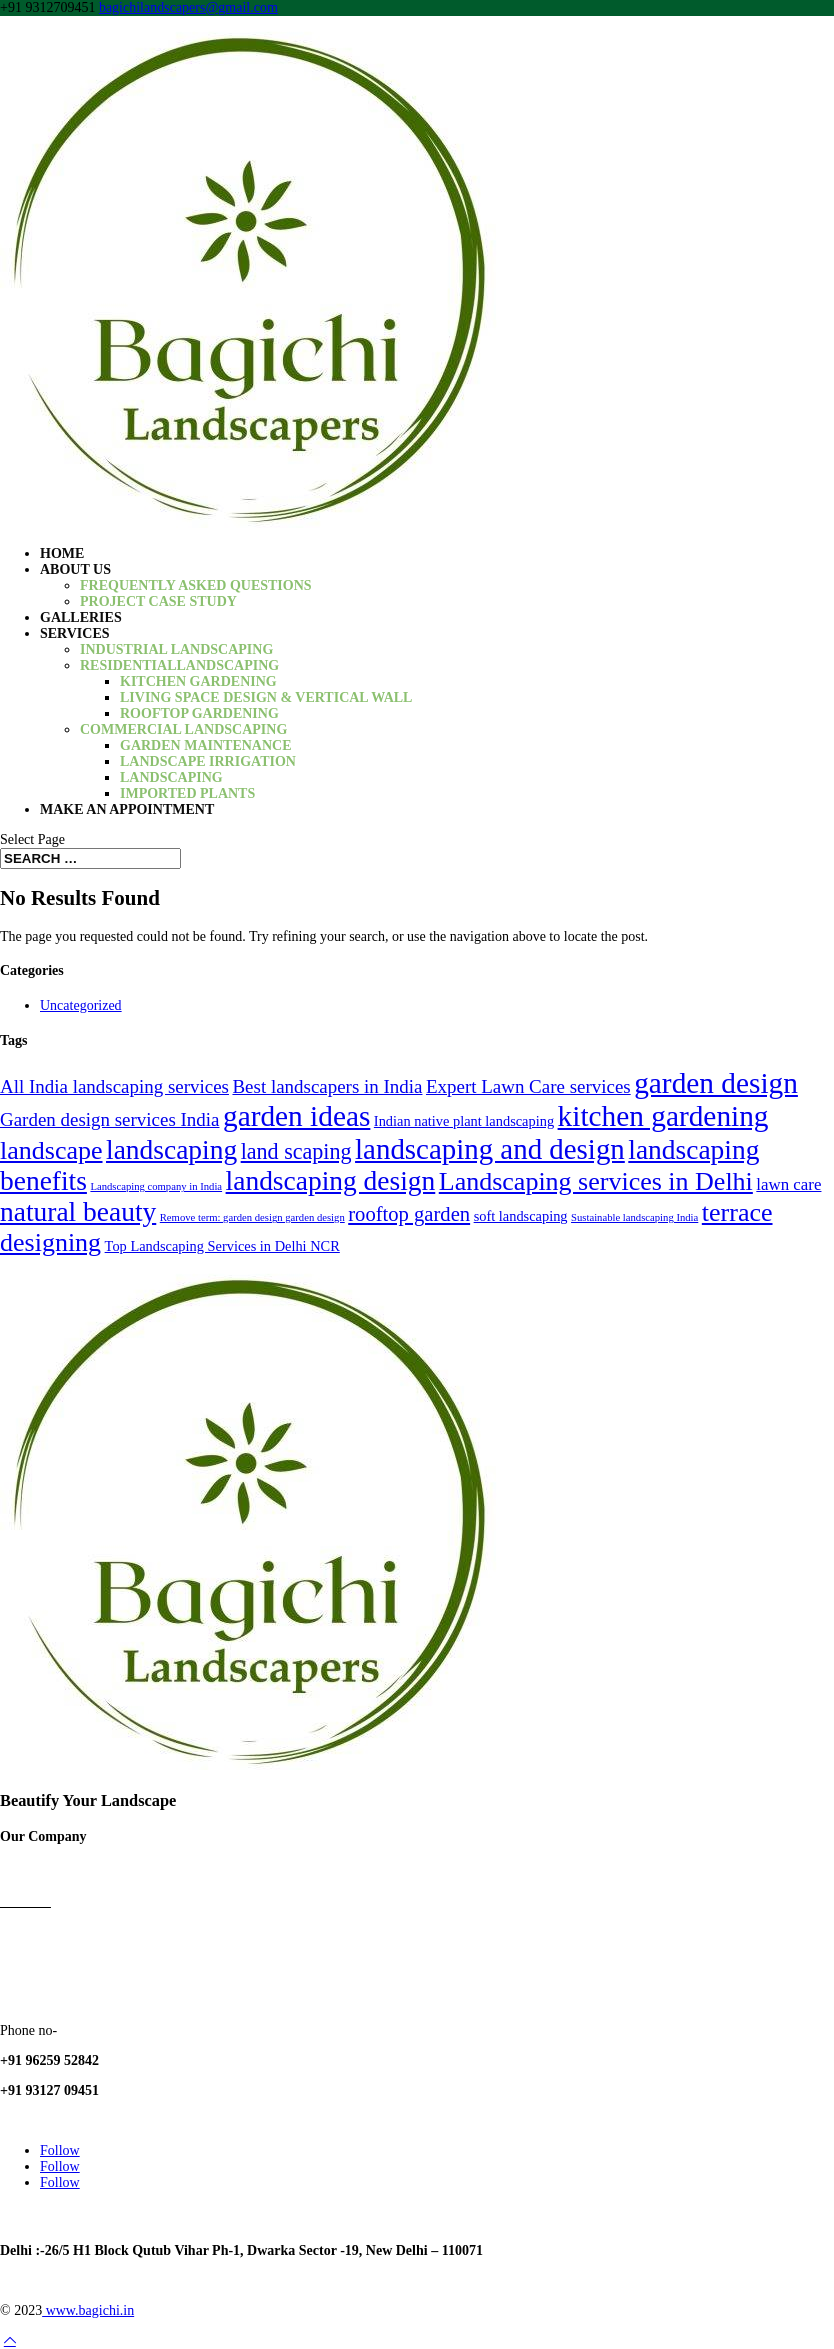 The width and height of the screenshot is (834, 2349). I want to click on Top Landscaping Services in Delhi NCR [Top Landscaping Services in Delhi NCR (2 items)], so click(222, 1246).